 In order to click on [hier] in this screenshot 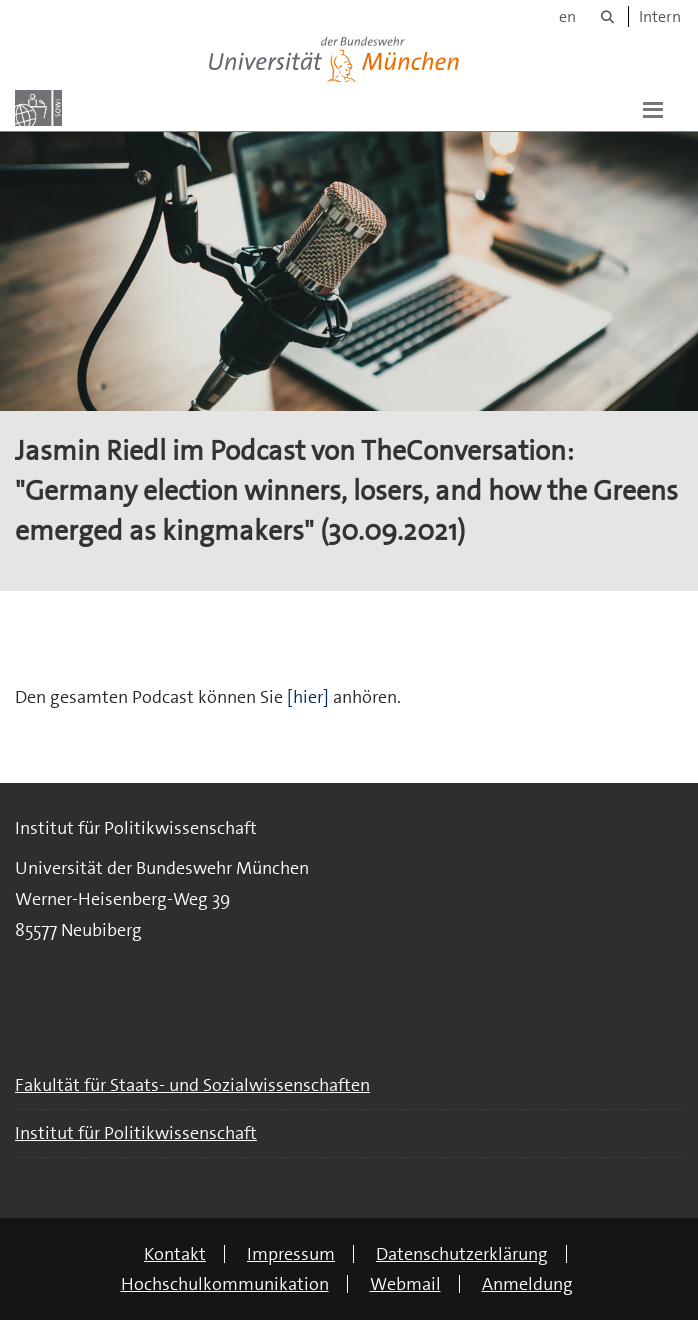, I will do `click(310, 697)`.